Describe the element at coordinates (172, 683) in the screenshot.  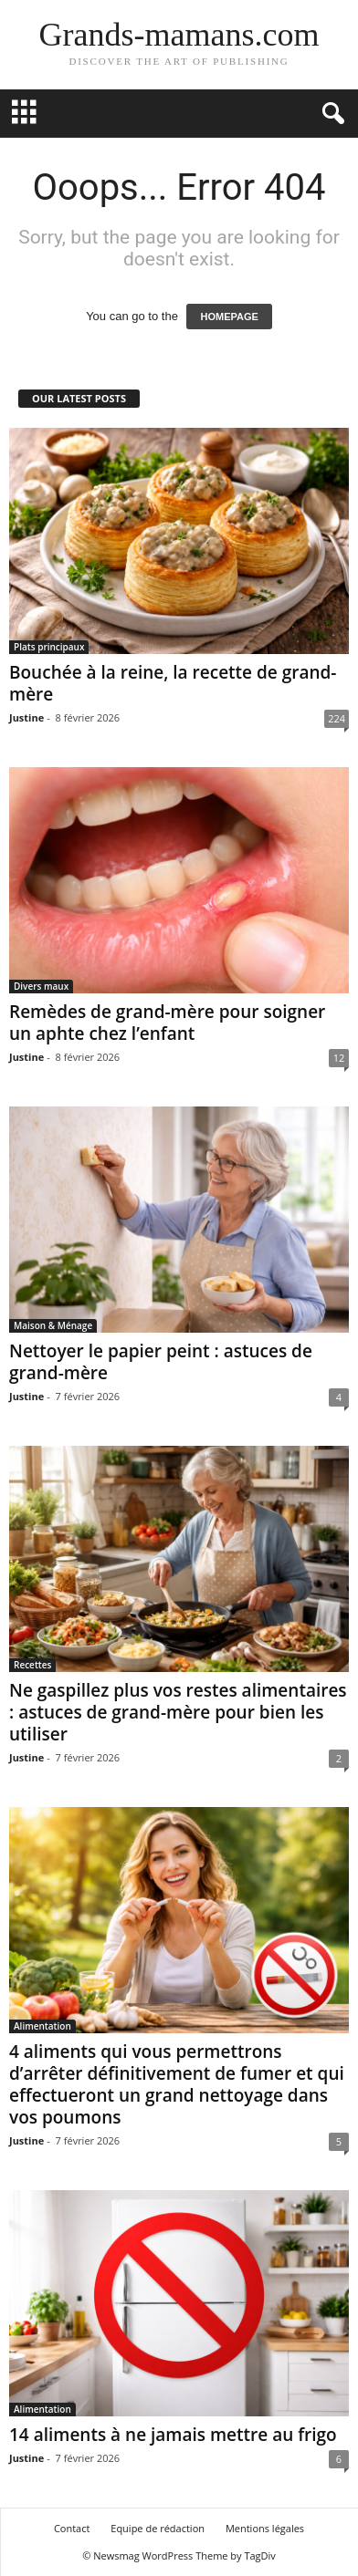
I see `Bouchée à la reine, la recette de grand-mère` at that location.